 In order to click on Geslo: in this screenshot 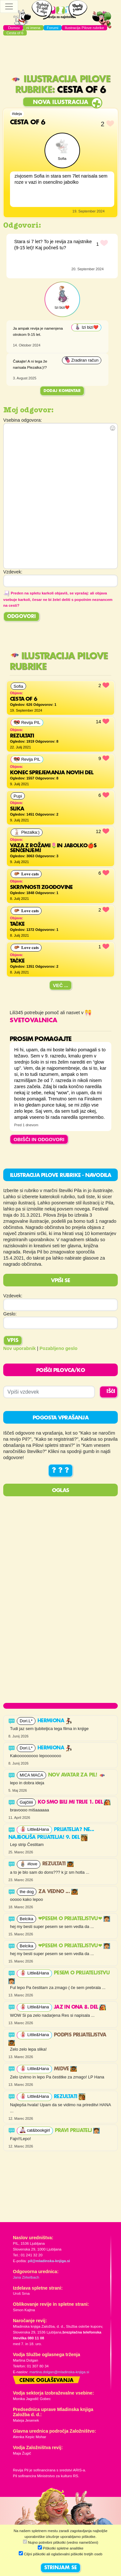, I will do `click(10, 1313)`.